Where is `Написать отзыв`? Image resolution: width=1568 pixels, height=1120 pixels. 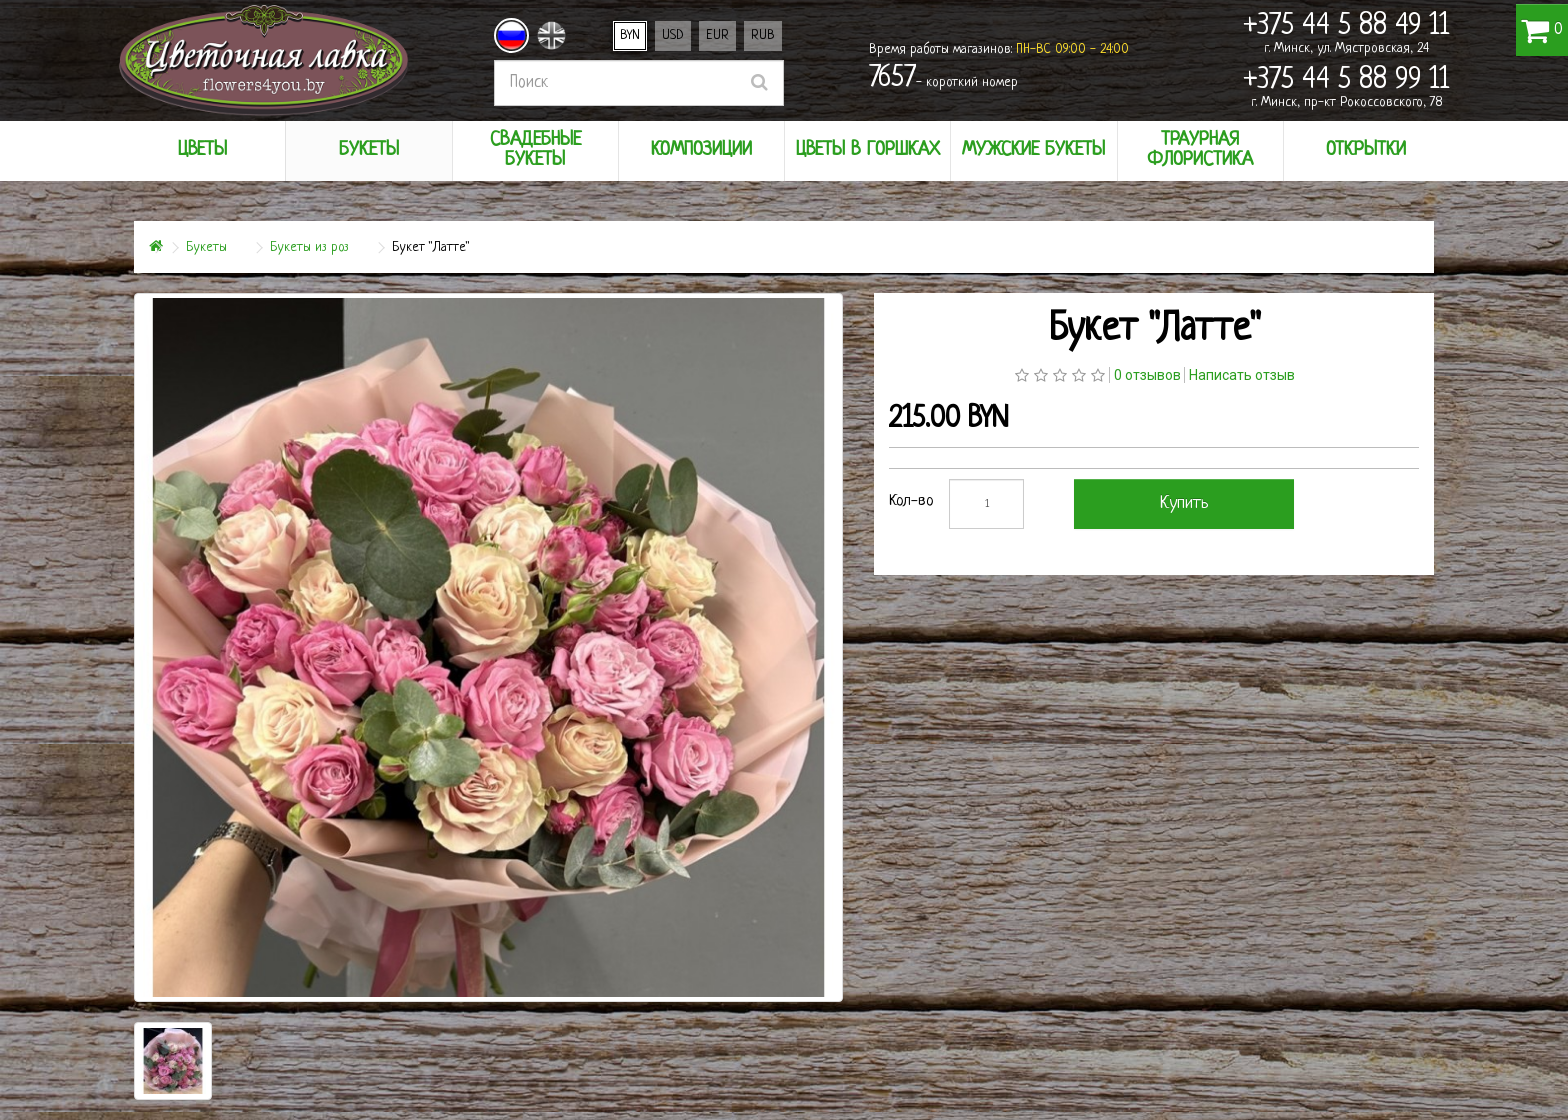 Написать отзыв is located at coordinates (1242, 375).